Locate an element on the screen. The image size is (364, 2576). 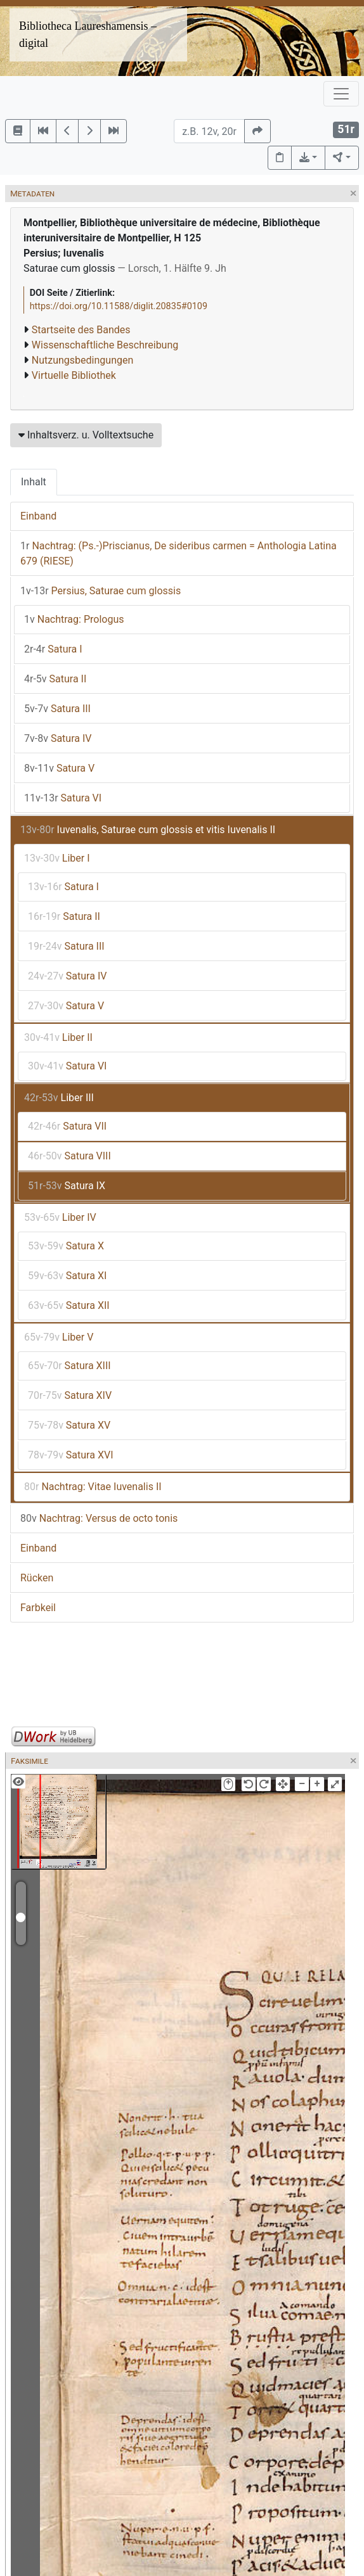
Satura IX is located at coordinates (66, 1186).